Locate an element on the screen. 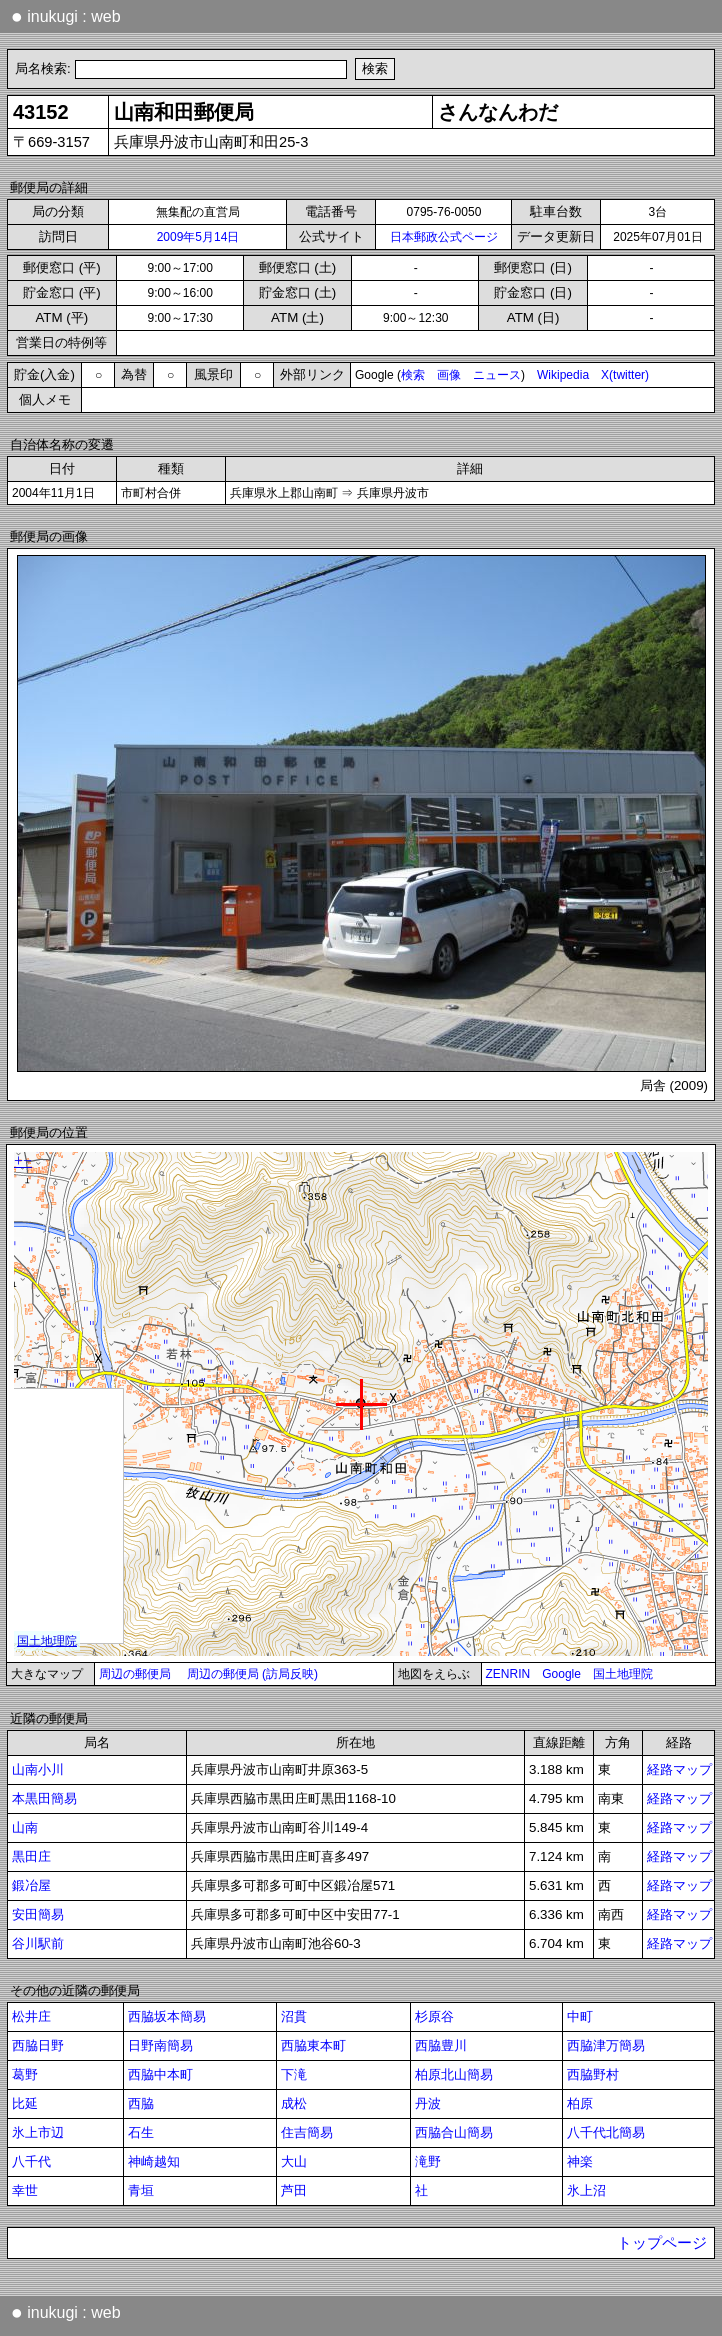 The height and width of the screenshot is (2336, 722). 安田簡易 is located at coordinates (38, 1914).